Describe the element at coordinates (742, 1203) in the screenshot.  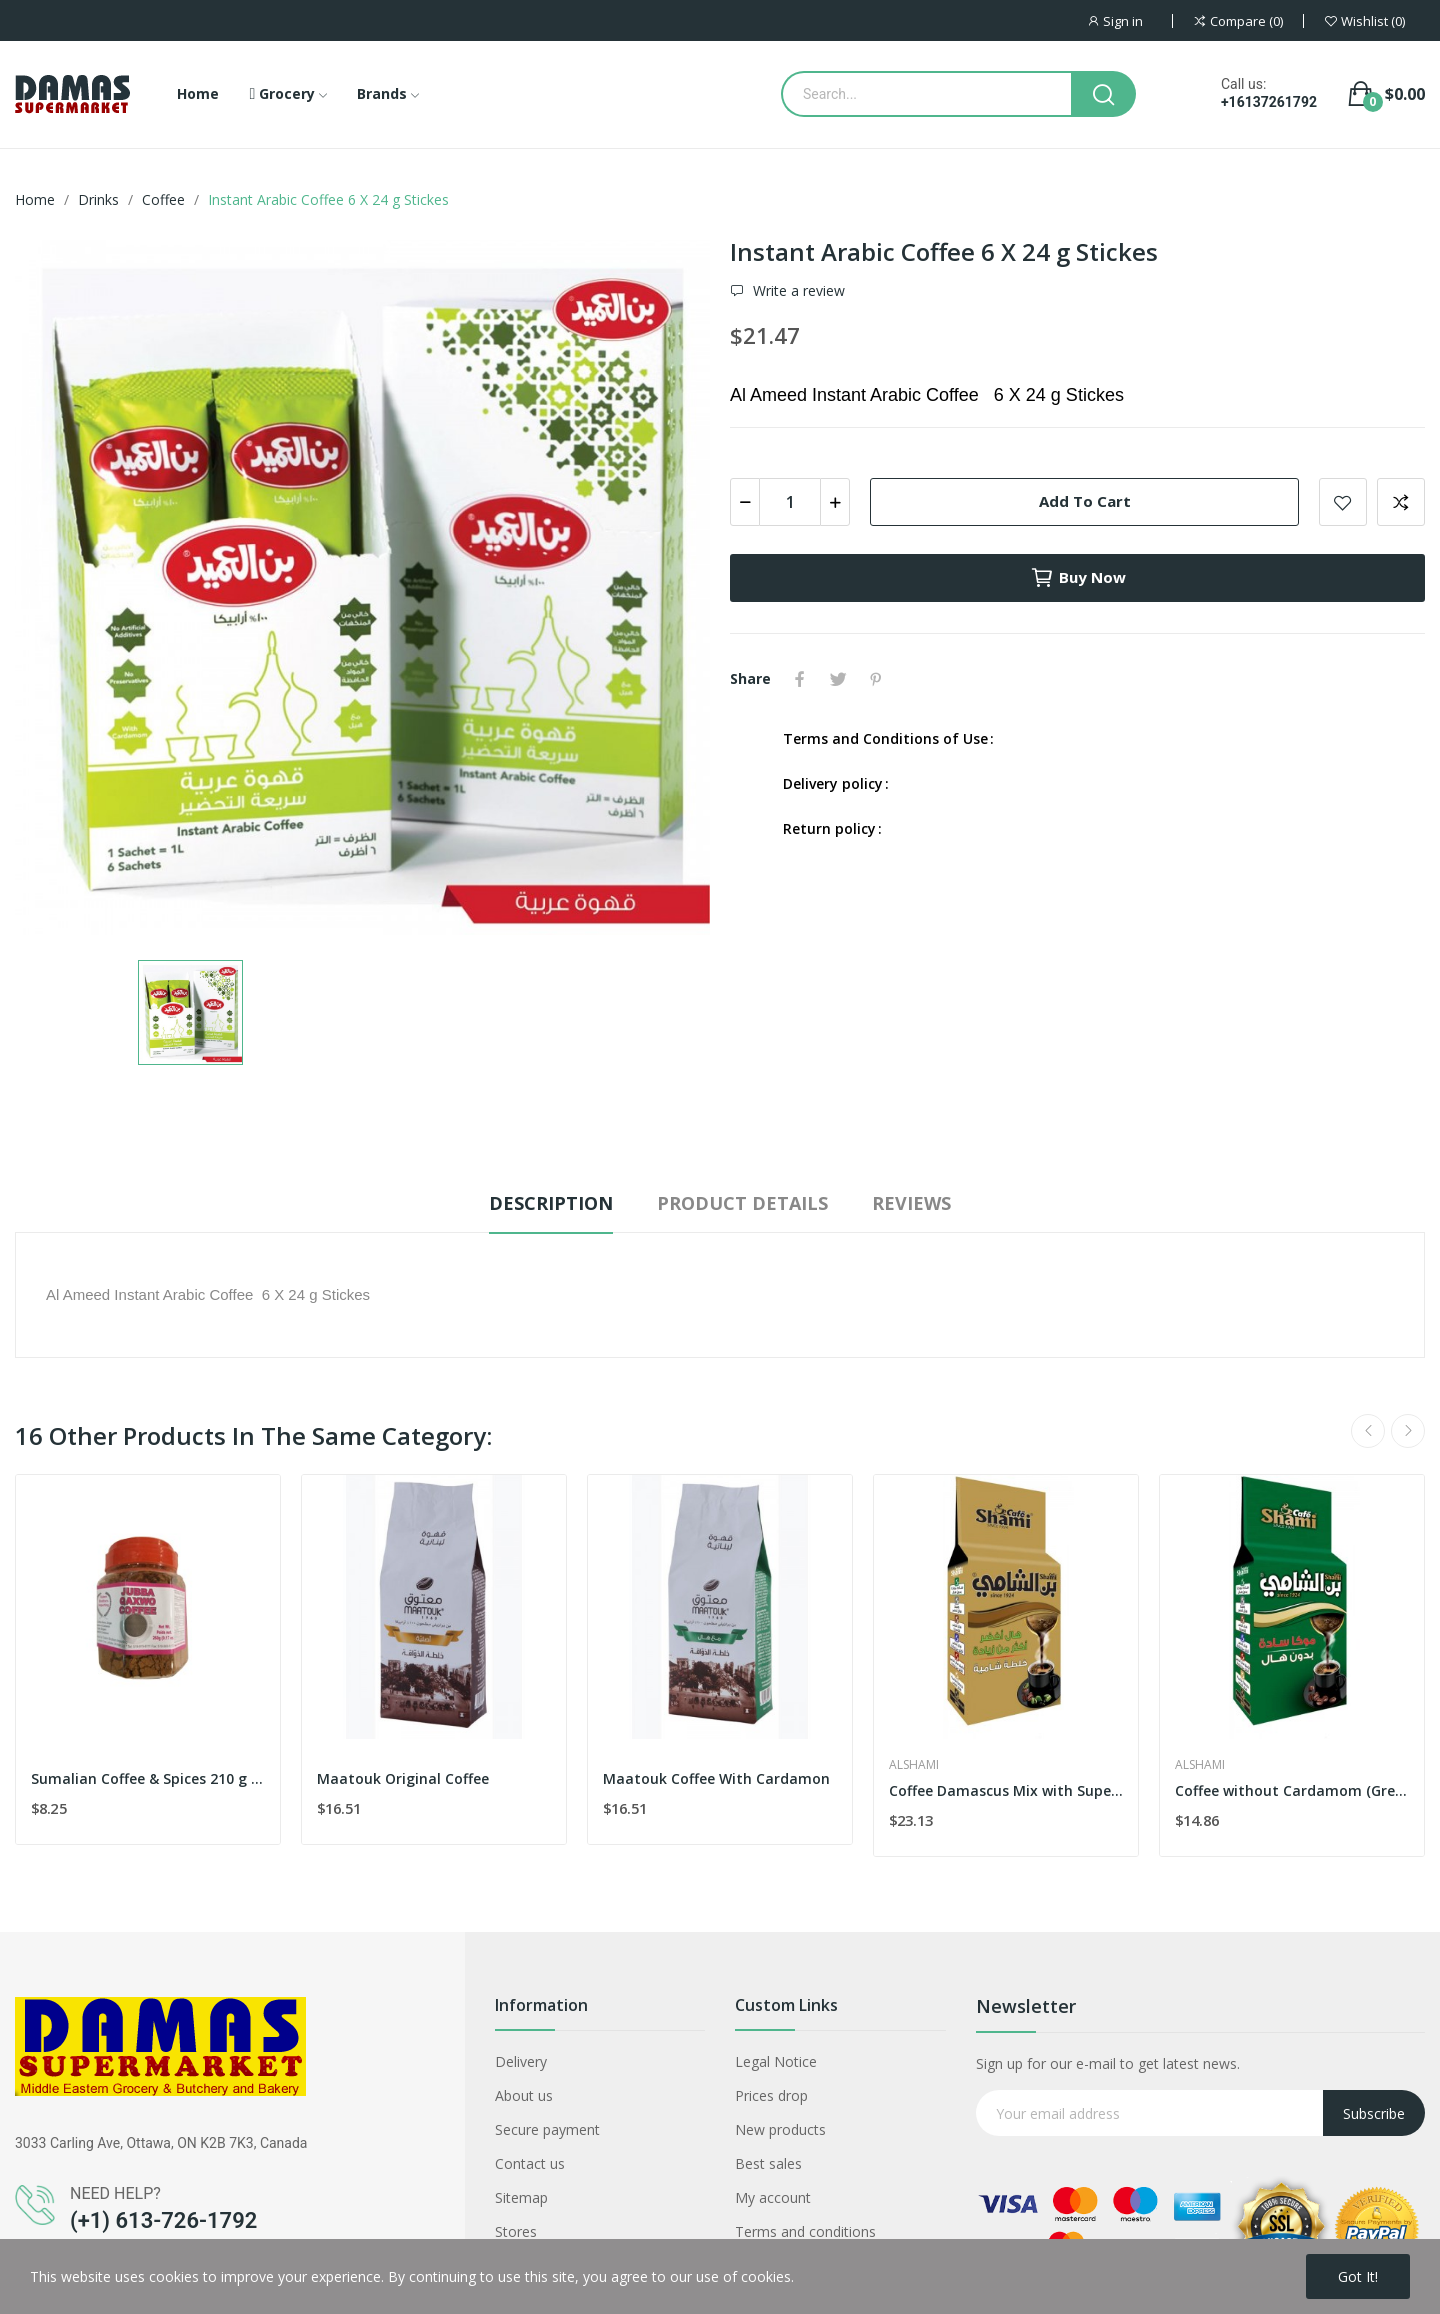
I see `Product Details [tab]` at that location.